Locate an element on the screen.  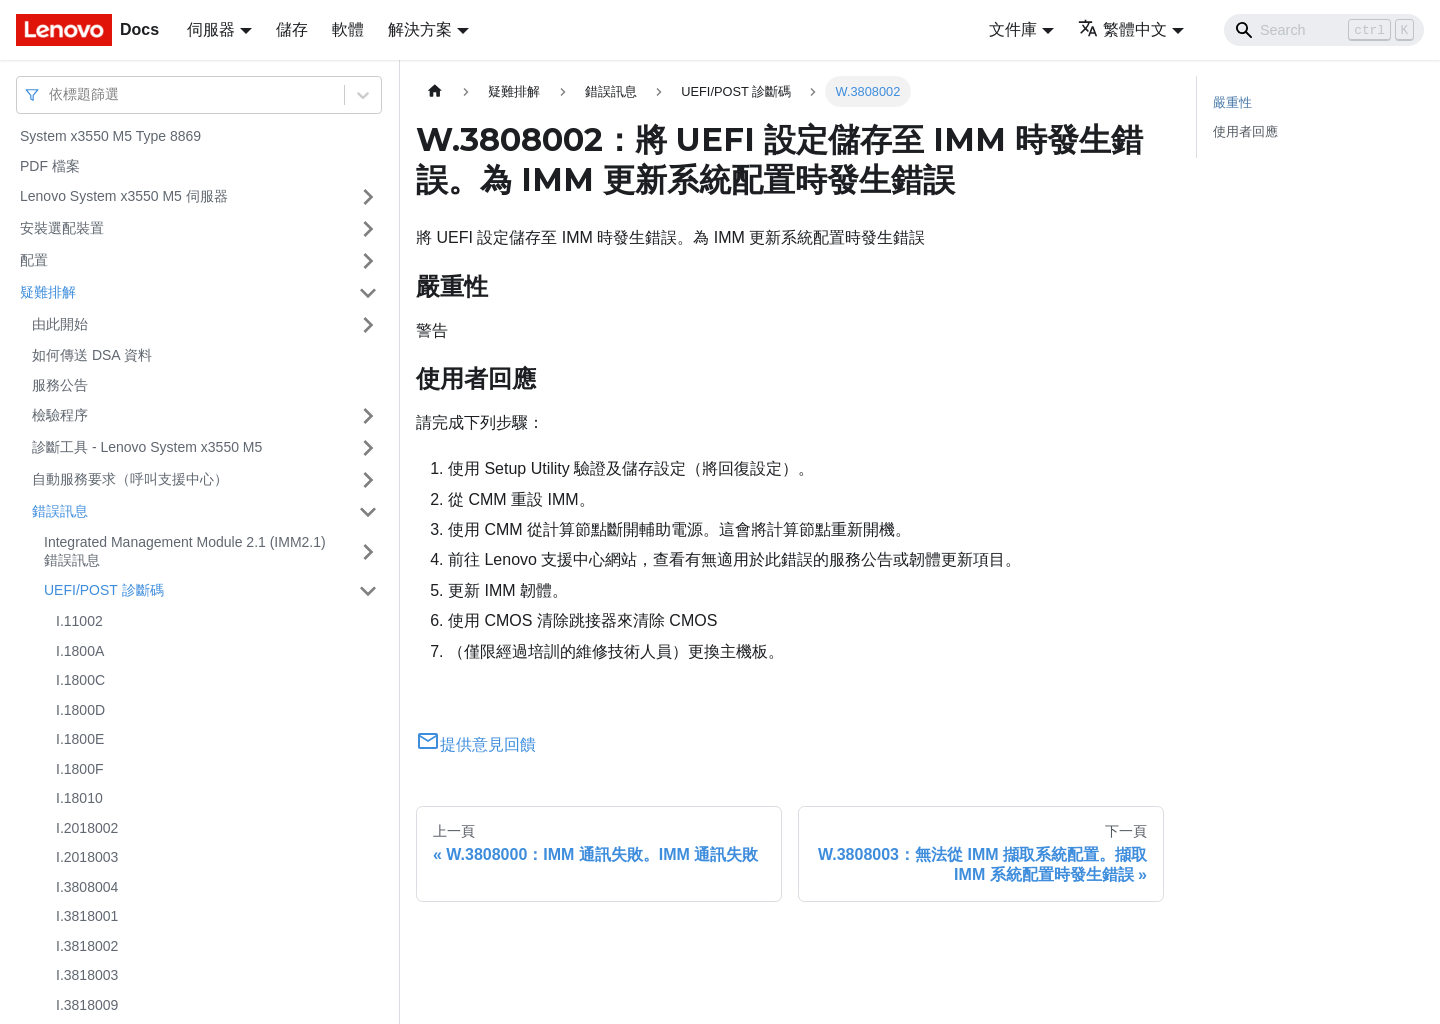
[Search] is located at coordinates (1324, 30).